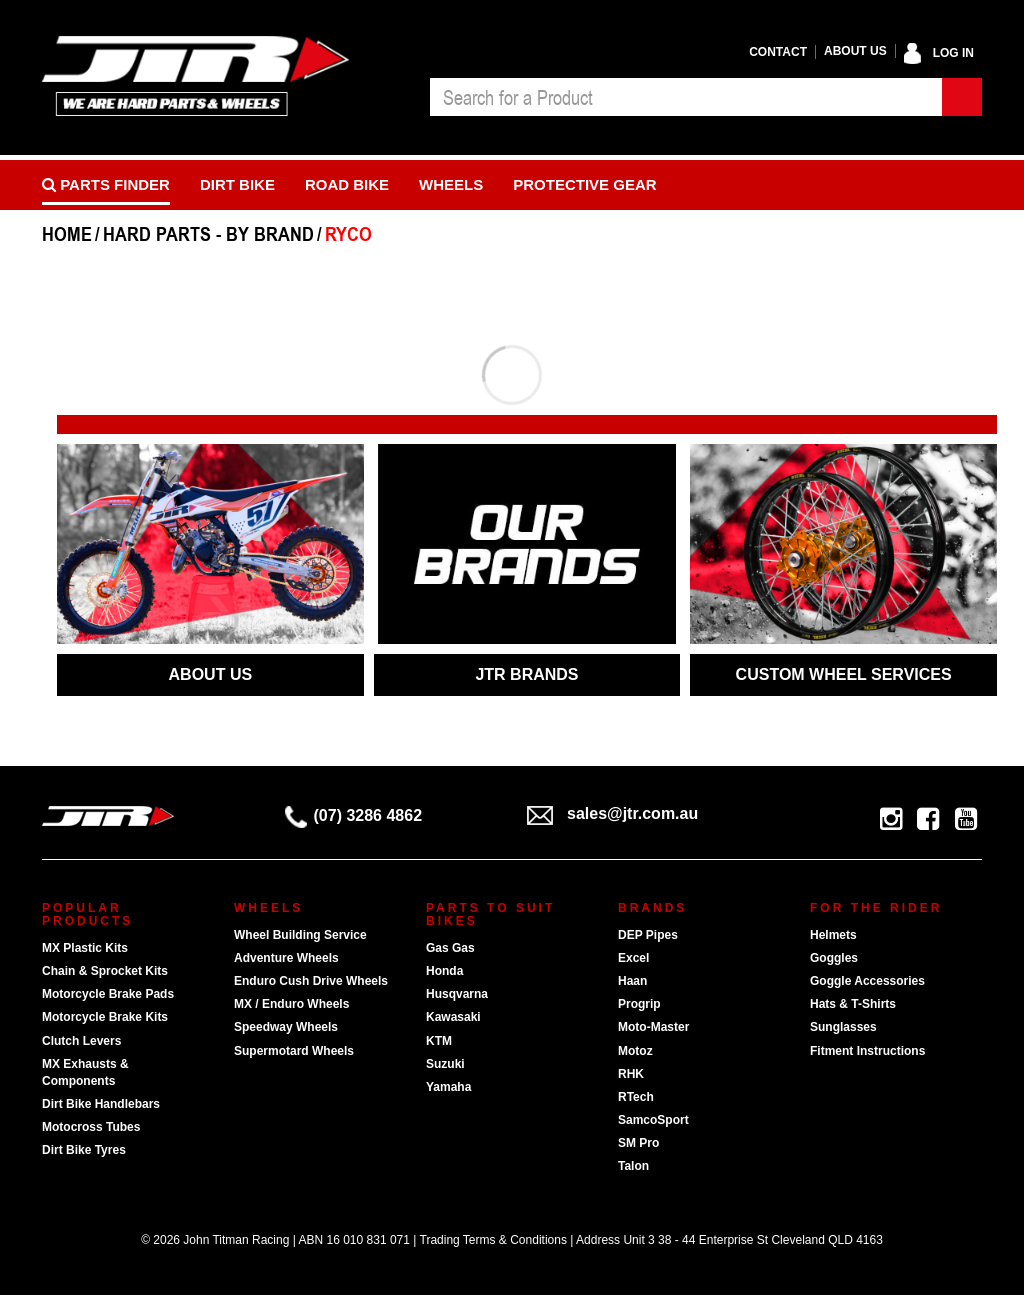  What do you see at coordinates (584, 184) in the screenshot?
I see `Protective Gear` at bounding box center [584, 184].